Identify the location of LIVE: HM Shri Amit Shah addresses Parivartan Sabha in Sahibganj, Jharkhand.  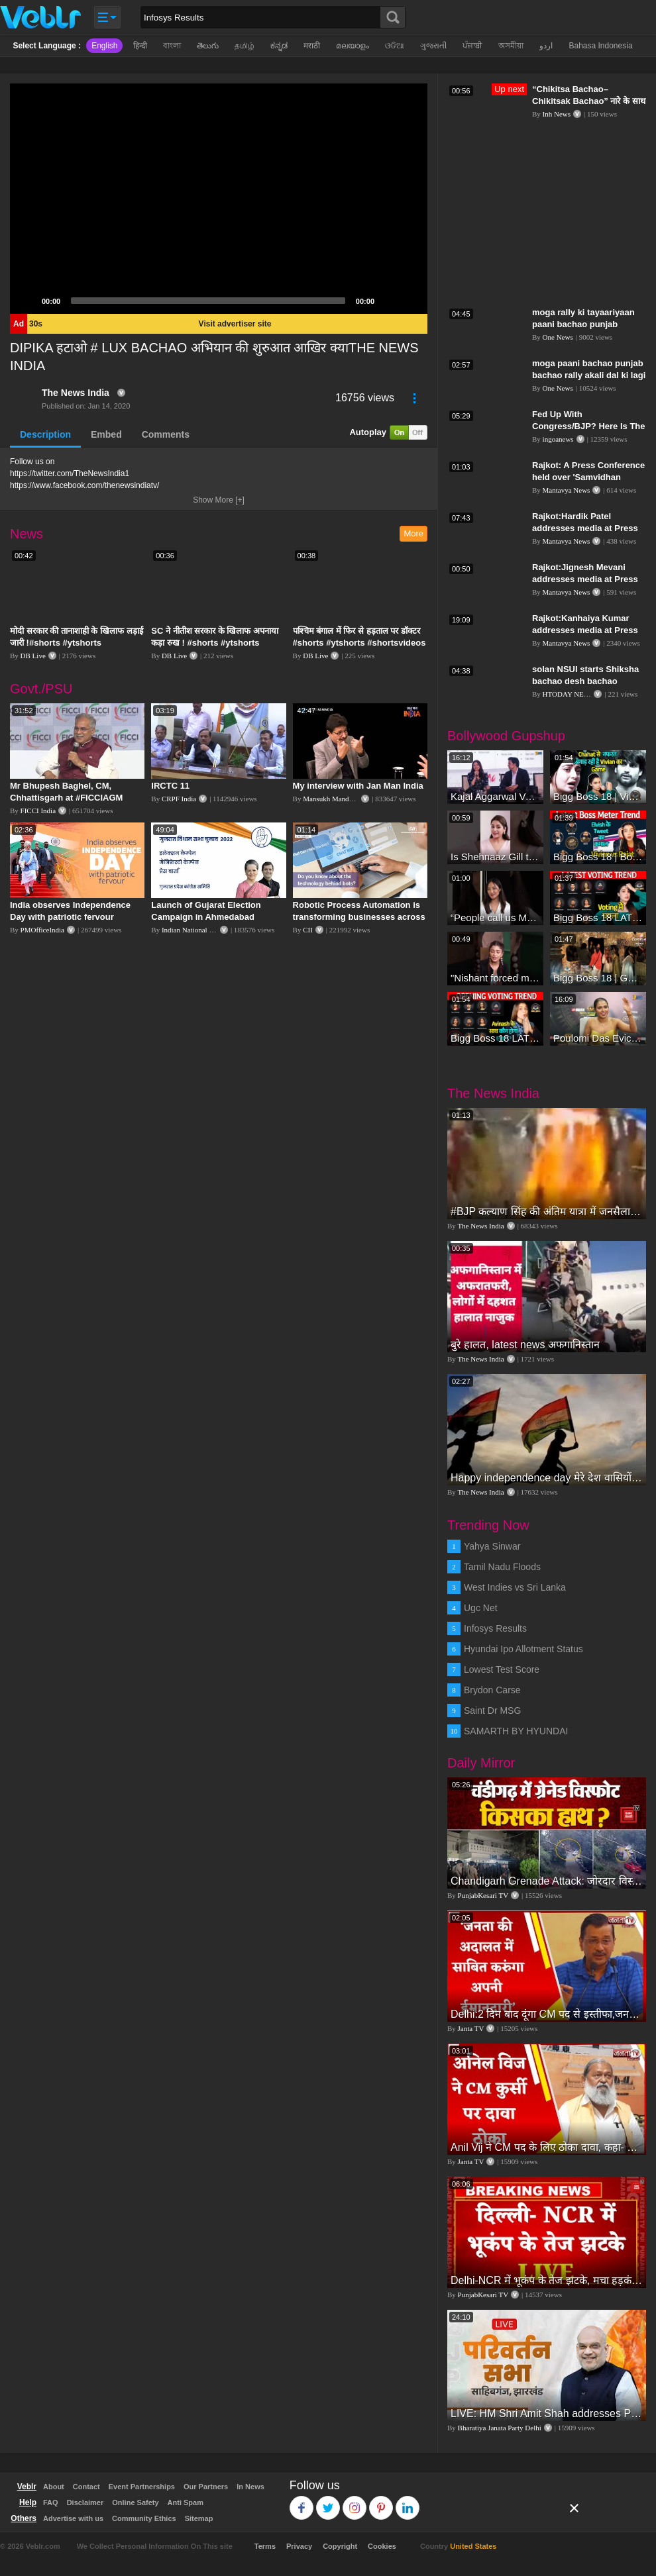
(547, 2413).